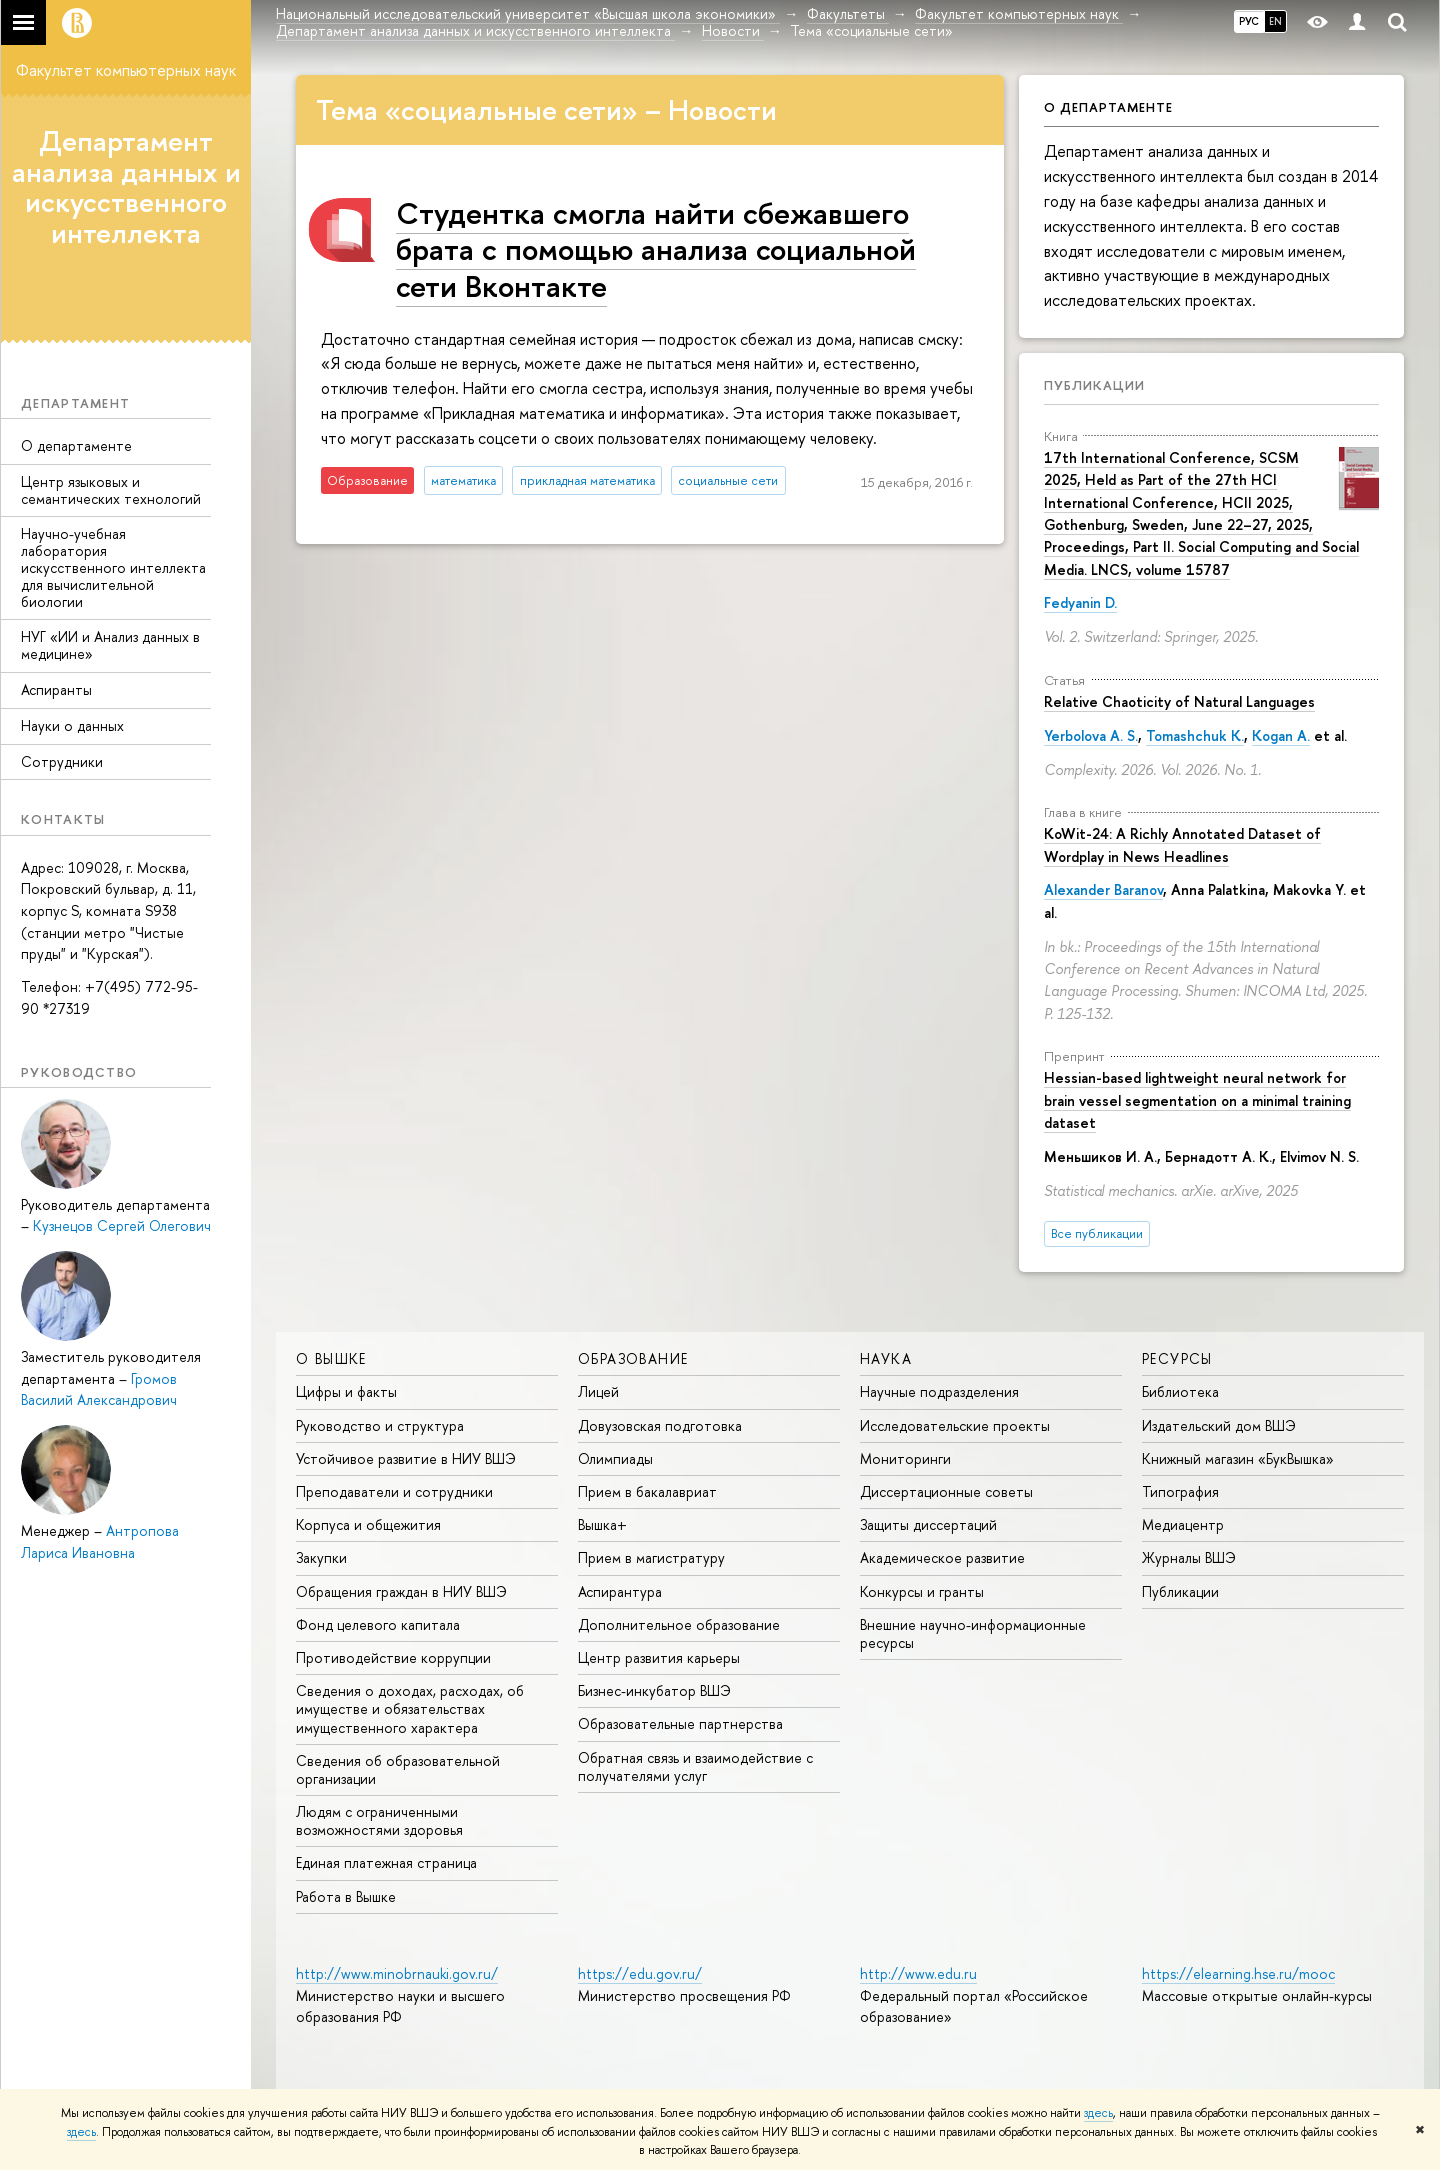 The height and width of the screenshot is (2170, 1440). Describe the element at coordinates (321, 1557) in the screenshot. I see `Закупки` at that location.